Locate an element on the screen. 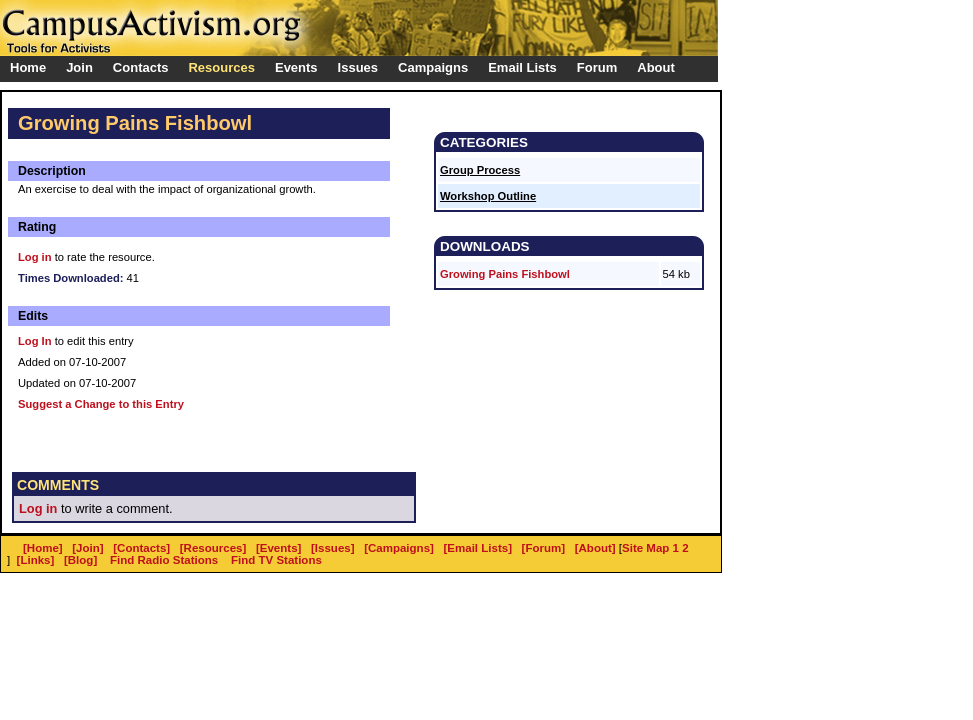 Image resolution: width=973 pixels, height=720 pixels. [Blog] is located at coordinates (80, 560).